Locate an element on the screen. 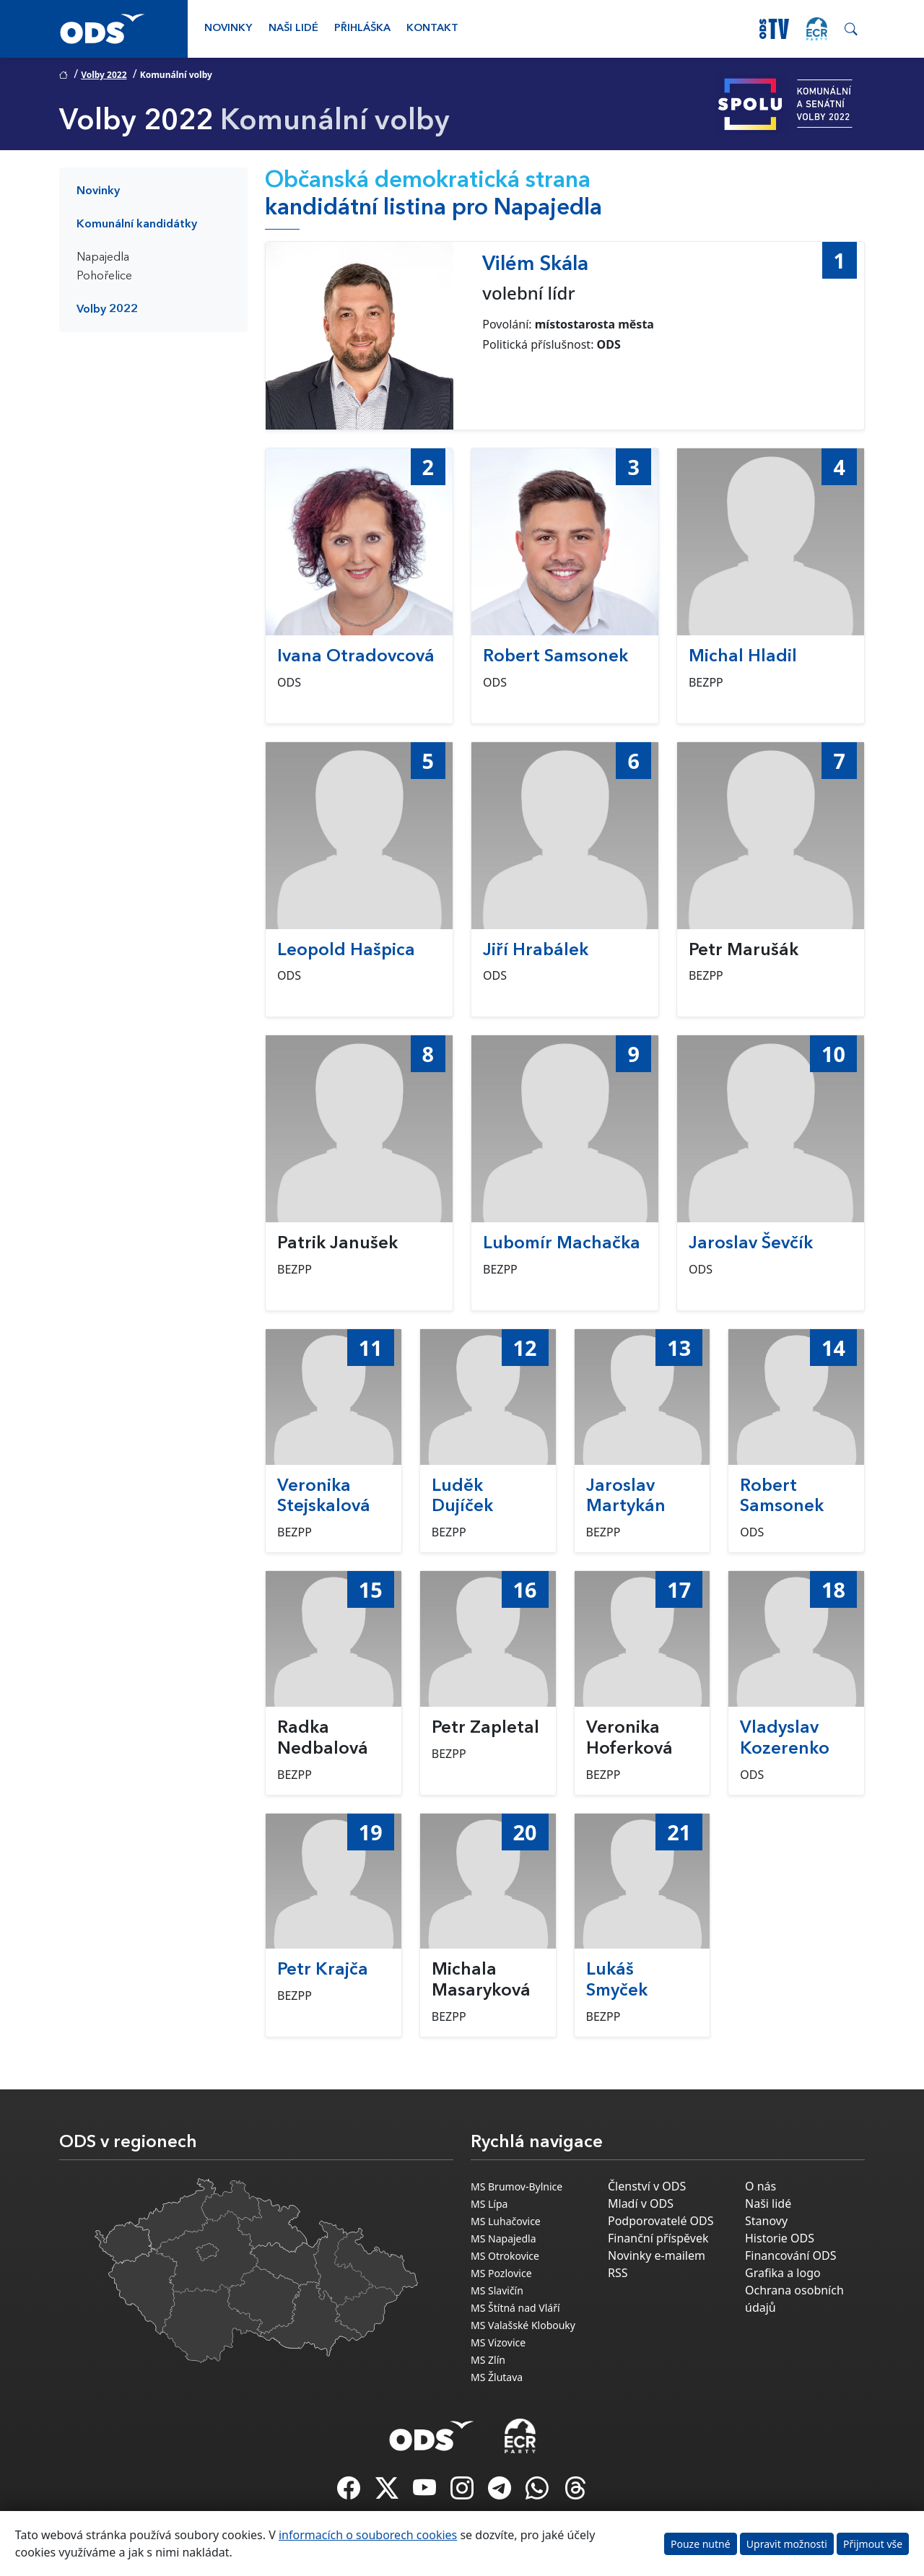  Historie ODS is located at coordinates (779, 2238).